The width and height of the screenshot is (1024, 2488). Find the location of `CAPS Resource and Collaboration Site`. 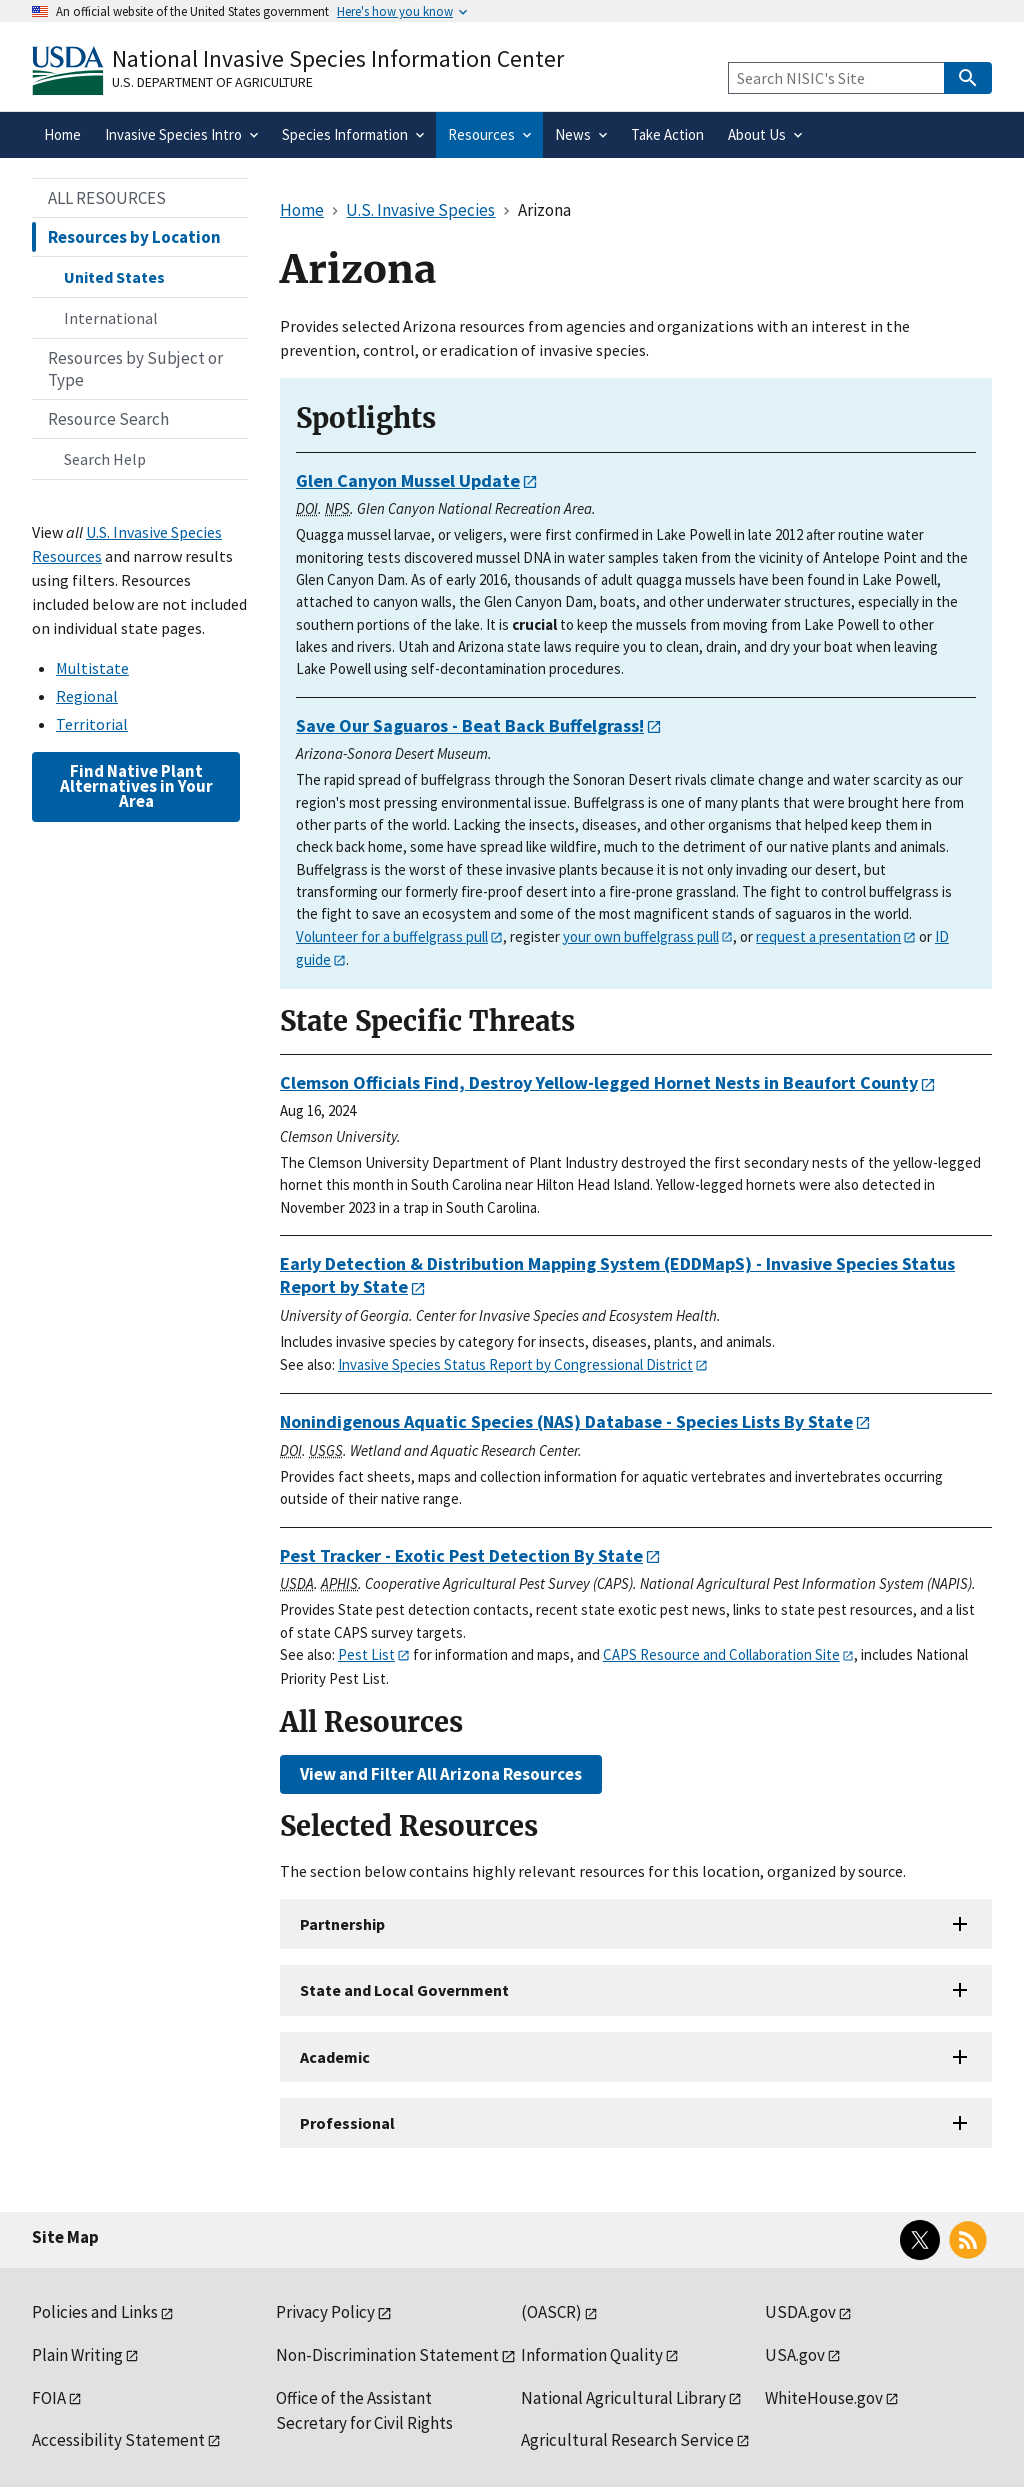

CAPS Resource and Collaboration Site is located at coordinates (721, 1654).